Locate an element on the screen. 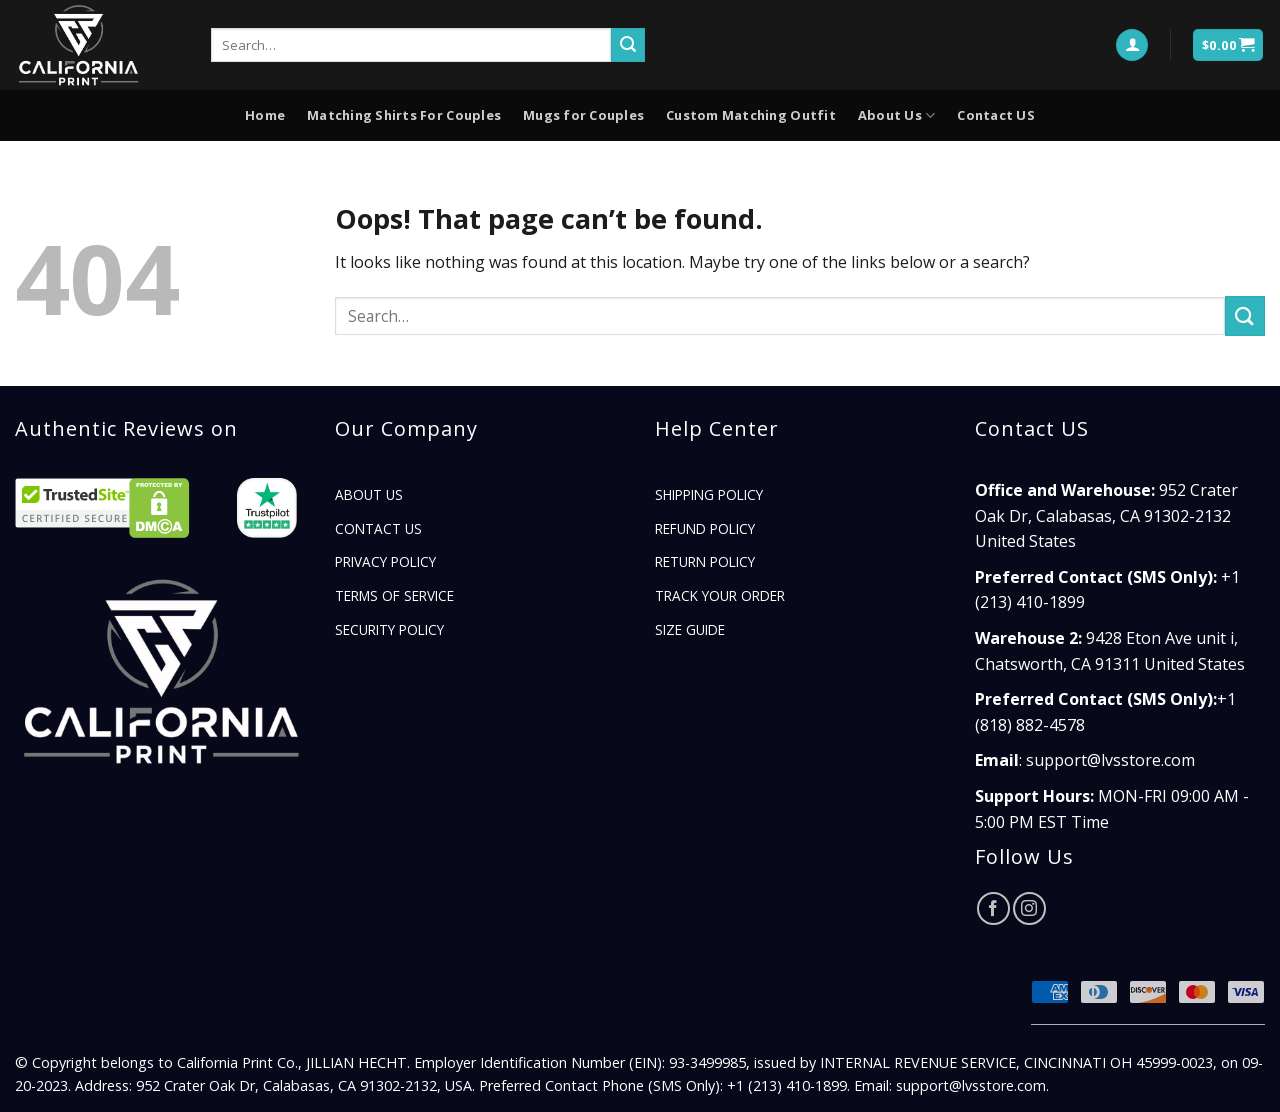 The height and width of the screenshot is (1112, 1280). [Follow on Facebook] is located at coordinates (993, 908).